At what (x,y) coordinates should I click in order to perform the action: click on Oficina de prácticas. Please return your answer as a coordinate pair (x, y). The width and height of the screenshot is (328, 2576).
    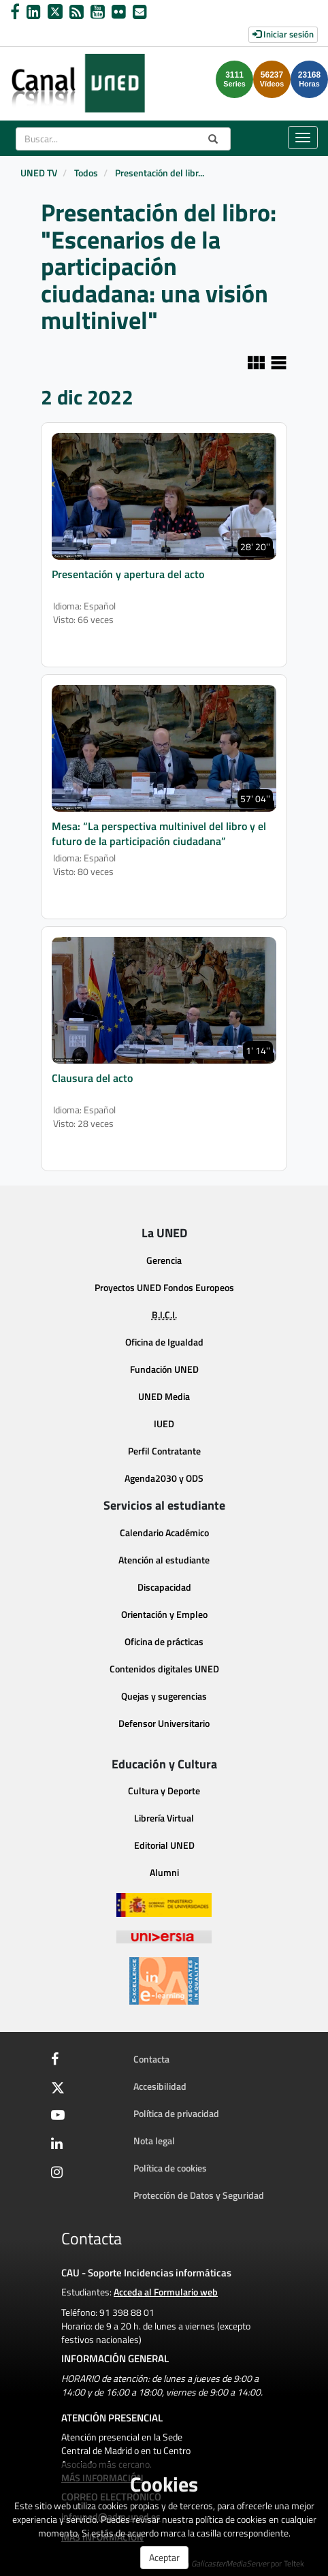
    Looking at the image, I should click on (164, 1641).